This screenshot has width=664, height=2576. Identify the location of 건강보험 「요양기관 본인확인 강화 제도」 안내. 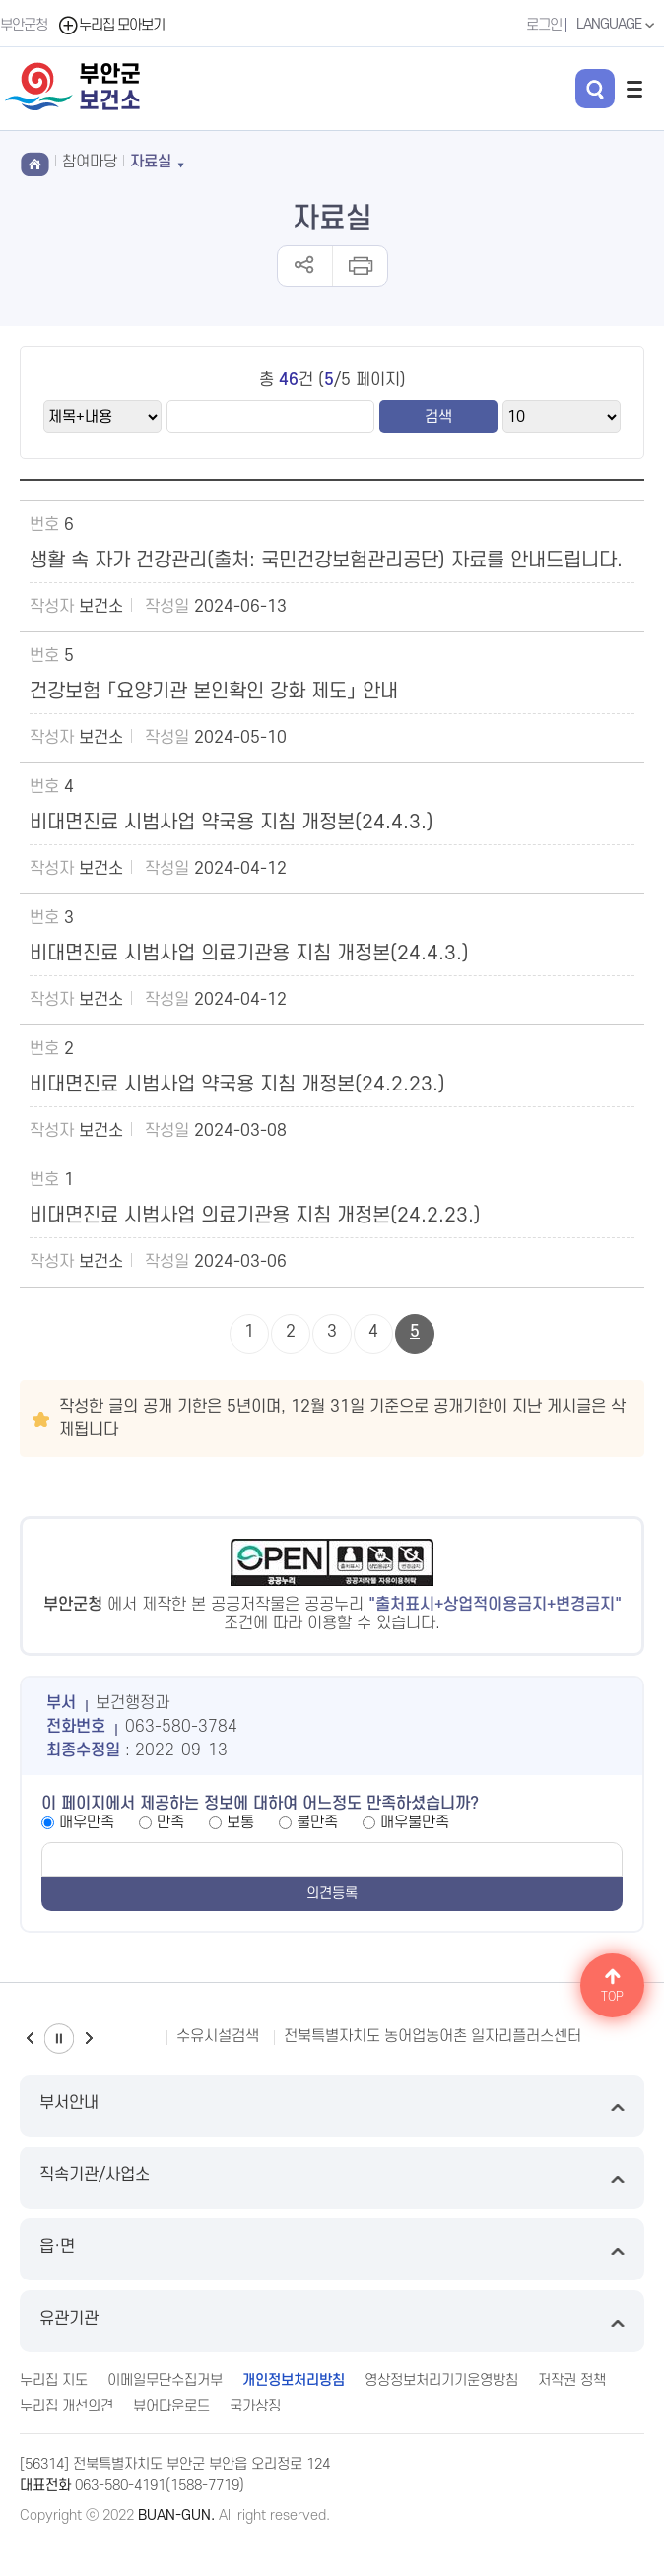
(214, 691).